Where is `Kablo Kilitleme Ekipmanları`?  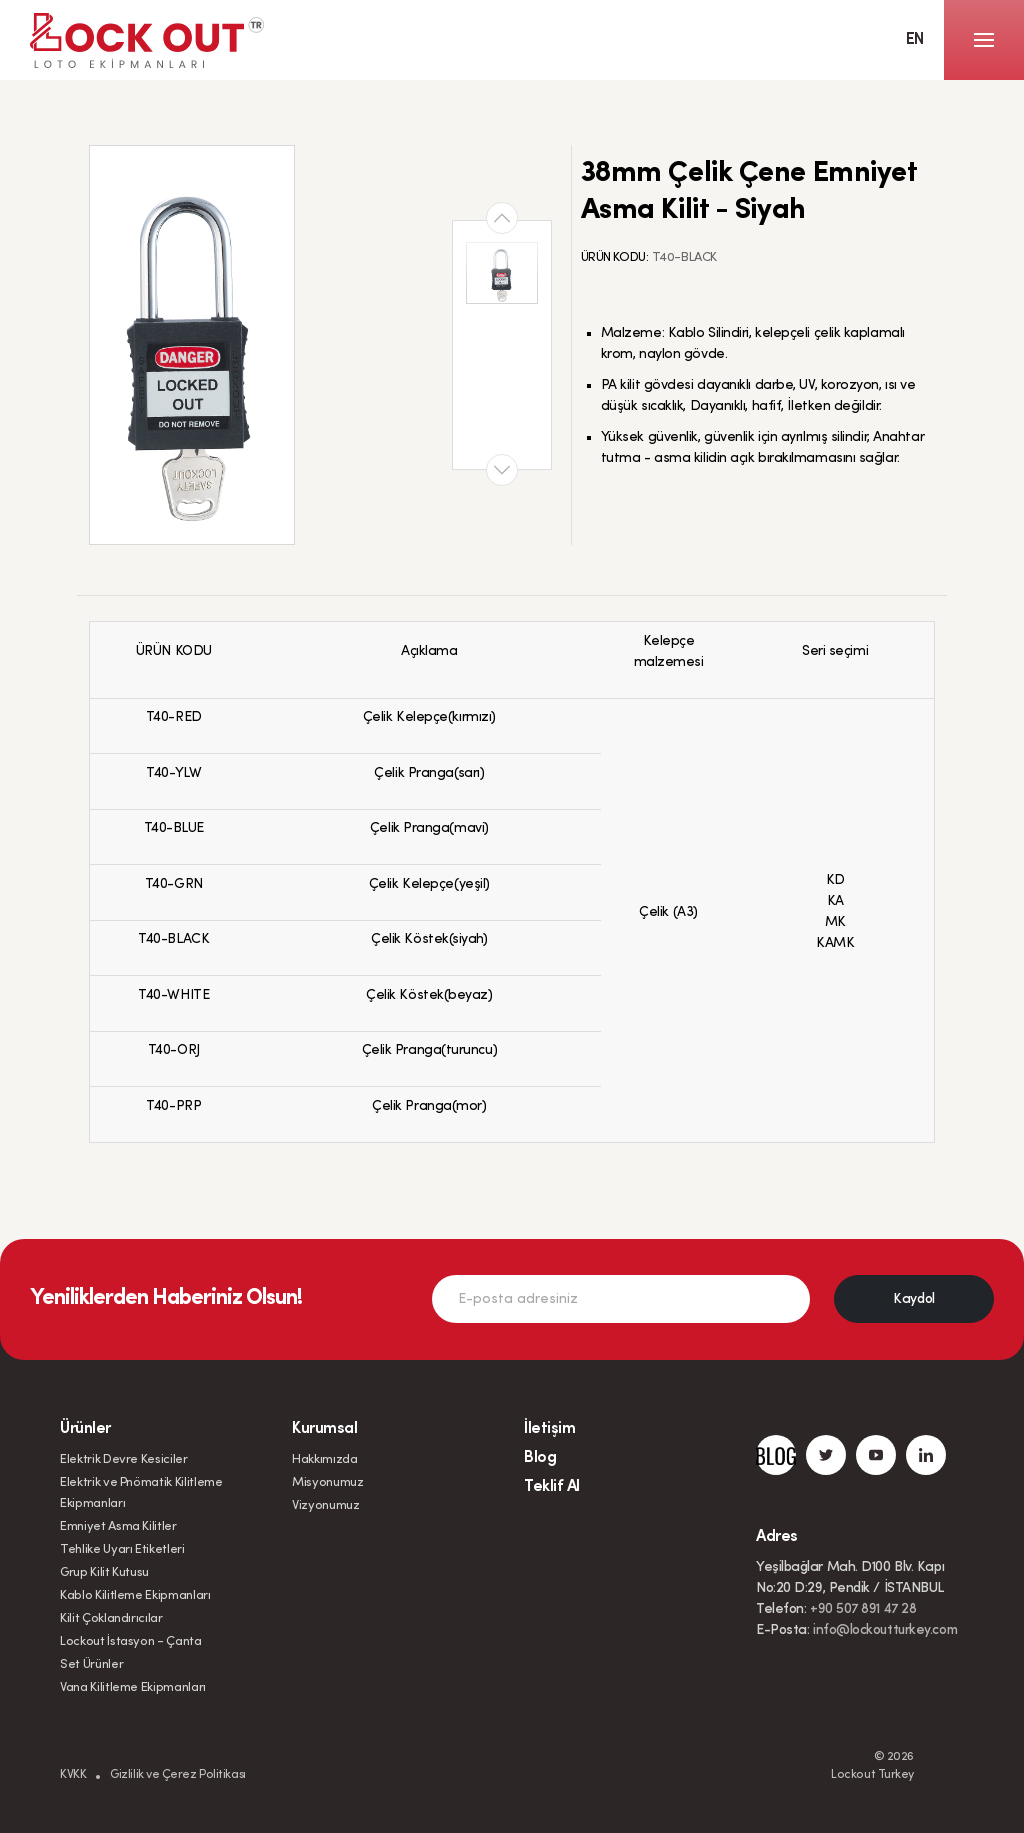
Kablo Kilitleme Ekipmanları is located at coordinates (135, 1595).